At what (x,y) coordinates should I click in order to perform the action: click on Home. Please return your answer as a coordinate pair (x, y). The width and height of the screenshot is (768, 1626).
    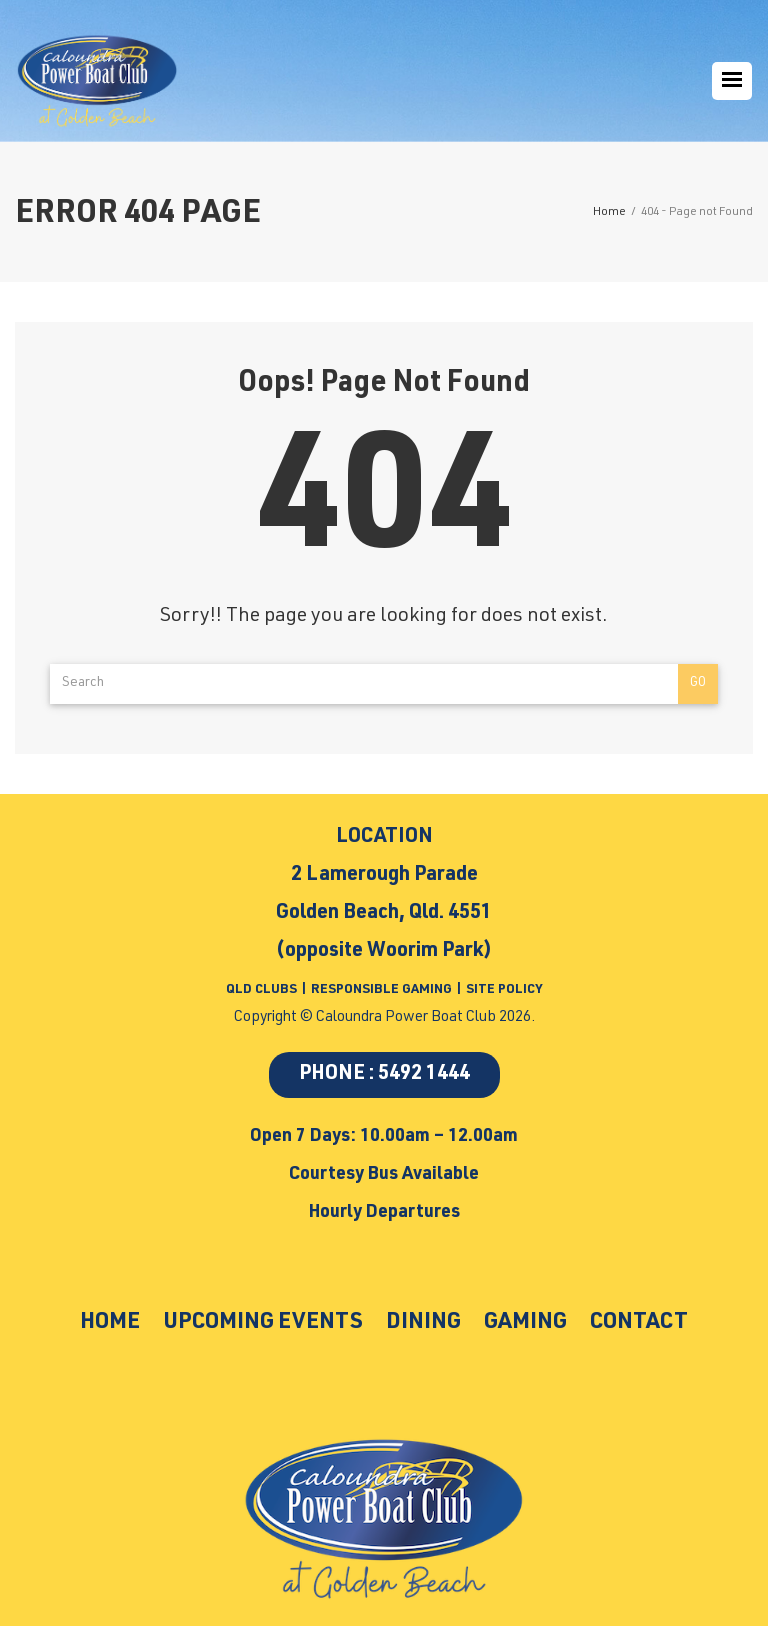
    Looking at the image, I should click on (110, 1323).